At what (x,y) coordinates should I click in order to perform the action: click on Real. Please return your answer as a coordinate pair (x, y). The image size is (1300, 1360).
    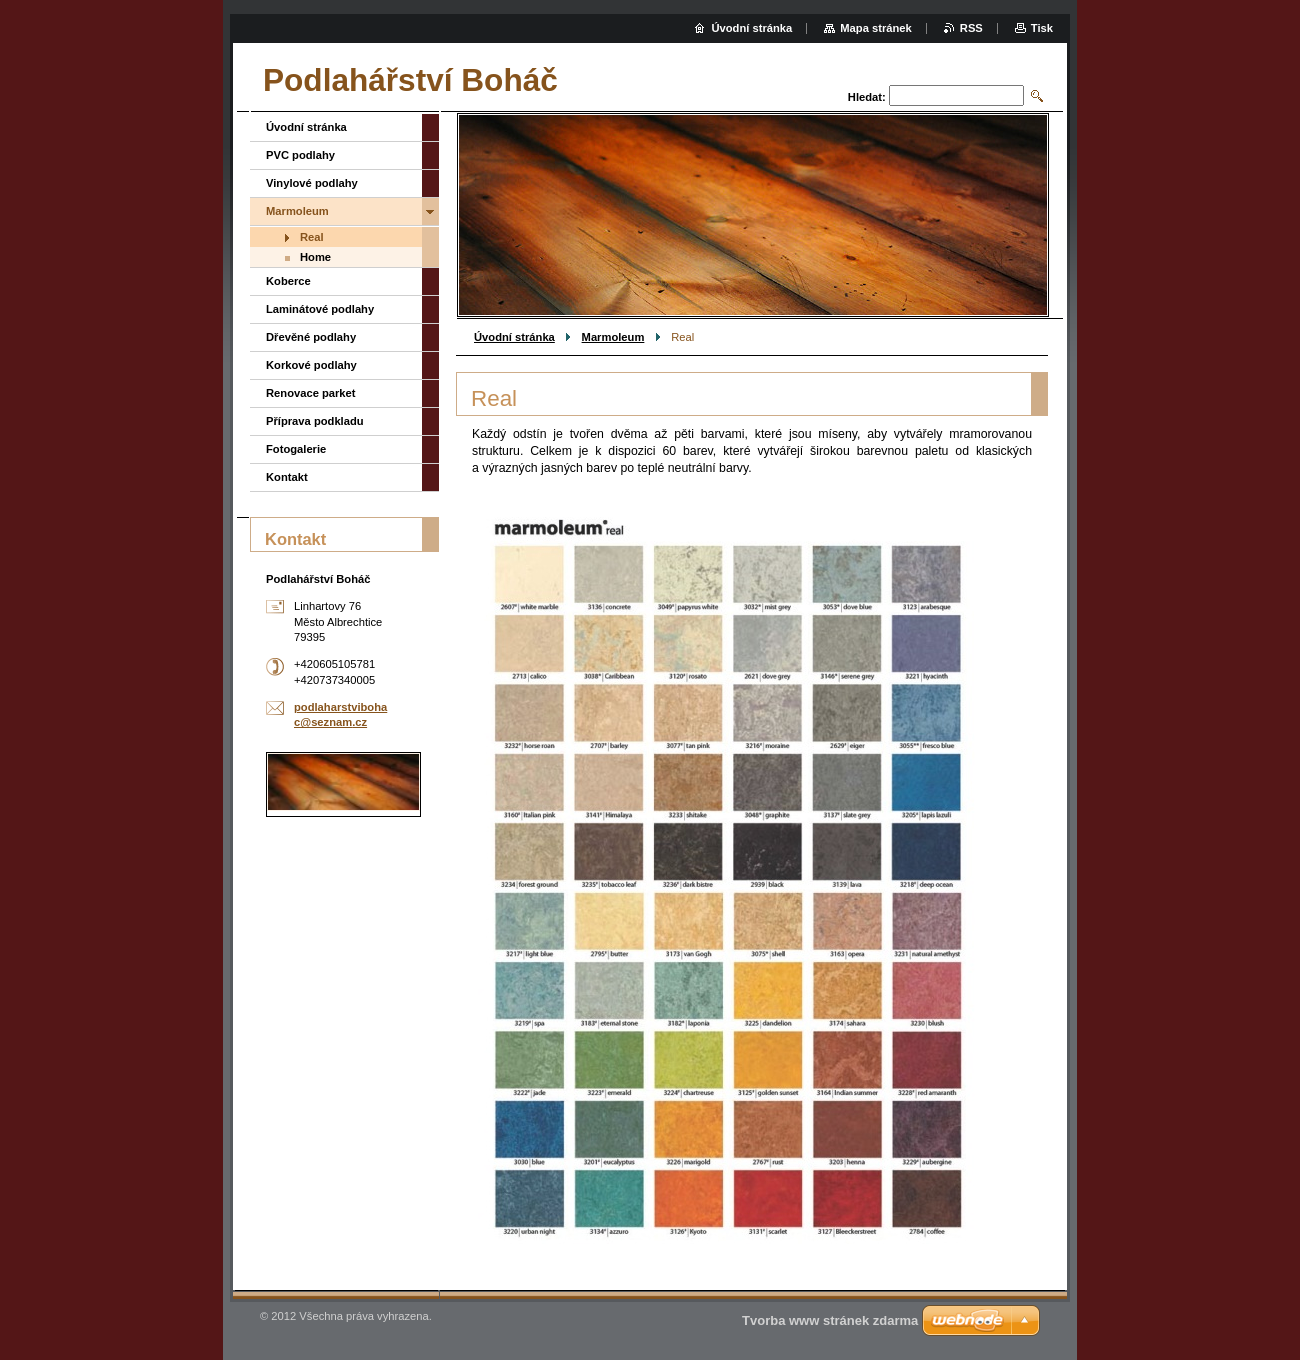
    Looking at the image, I should click on (312, 237).